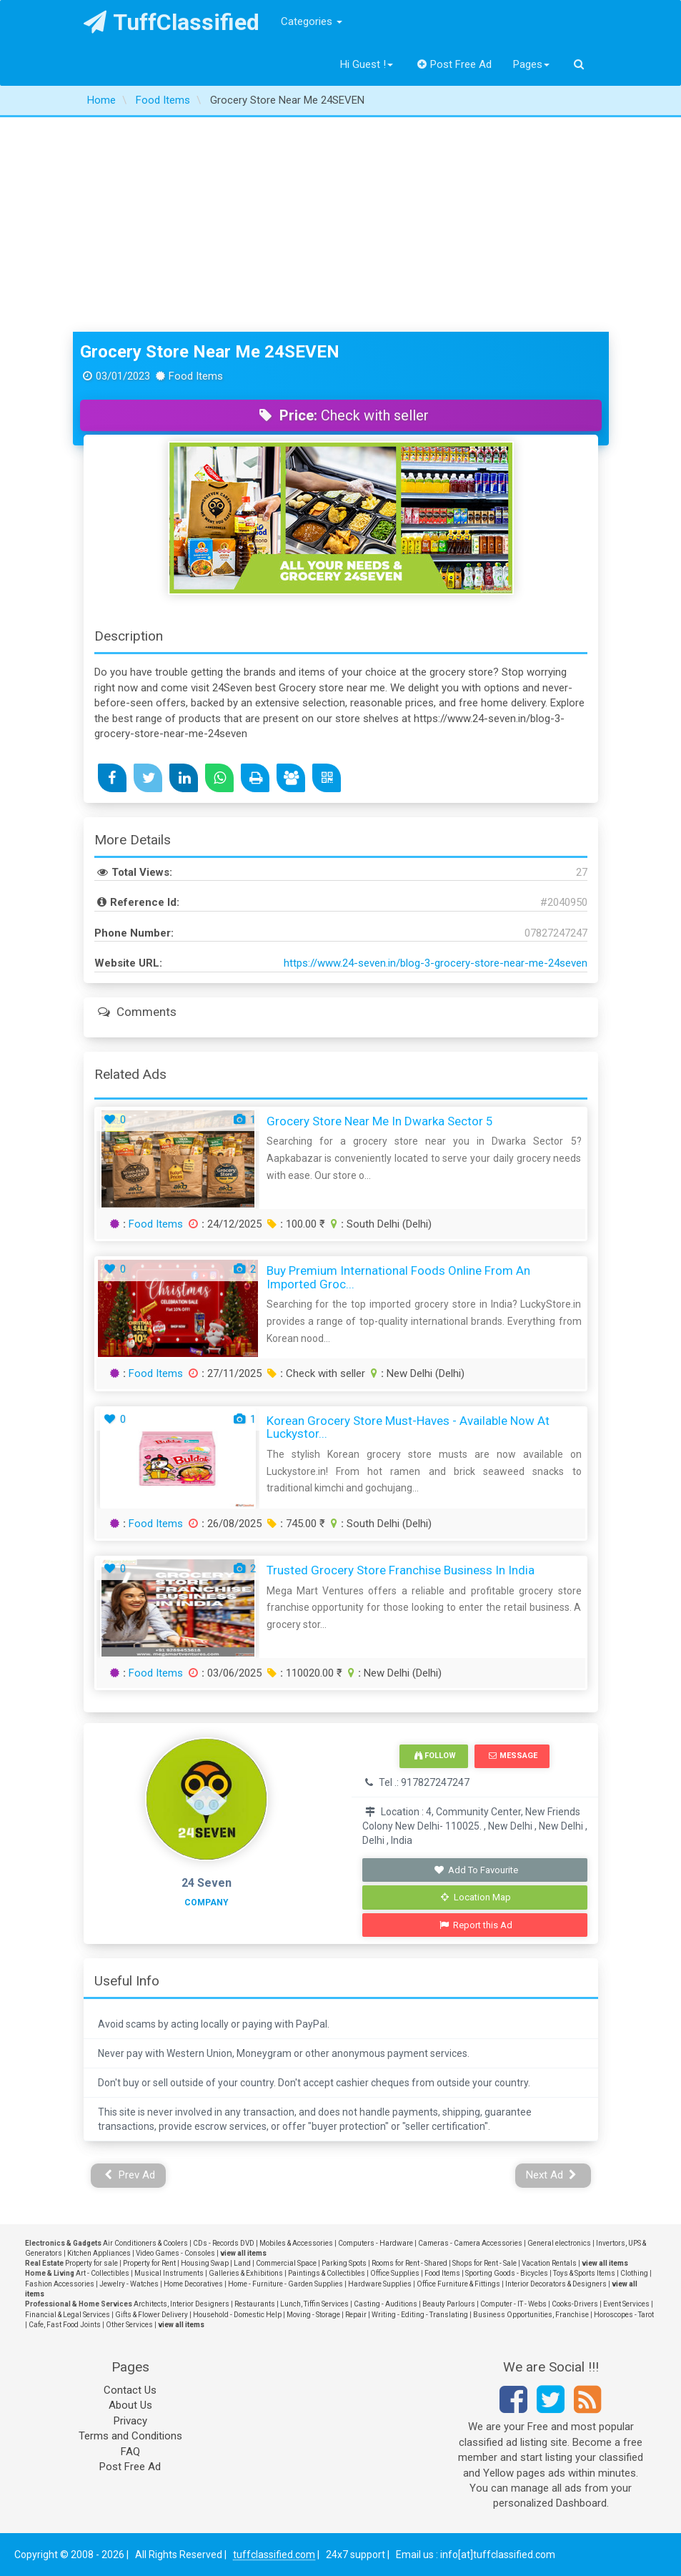 The width and height of the screenshot is (681, 2576). I want to click on Categories, so click(311, 21).